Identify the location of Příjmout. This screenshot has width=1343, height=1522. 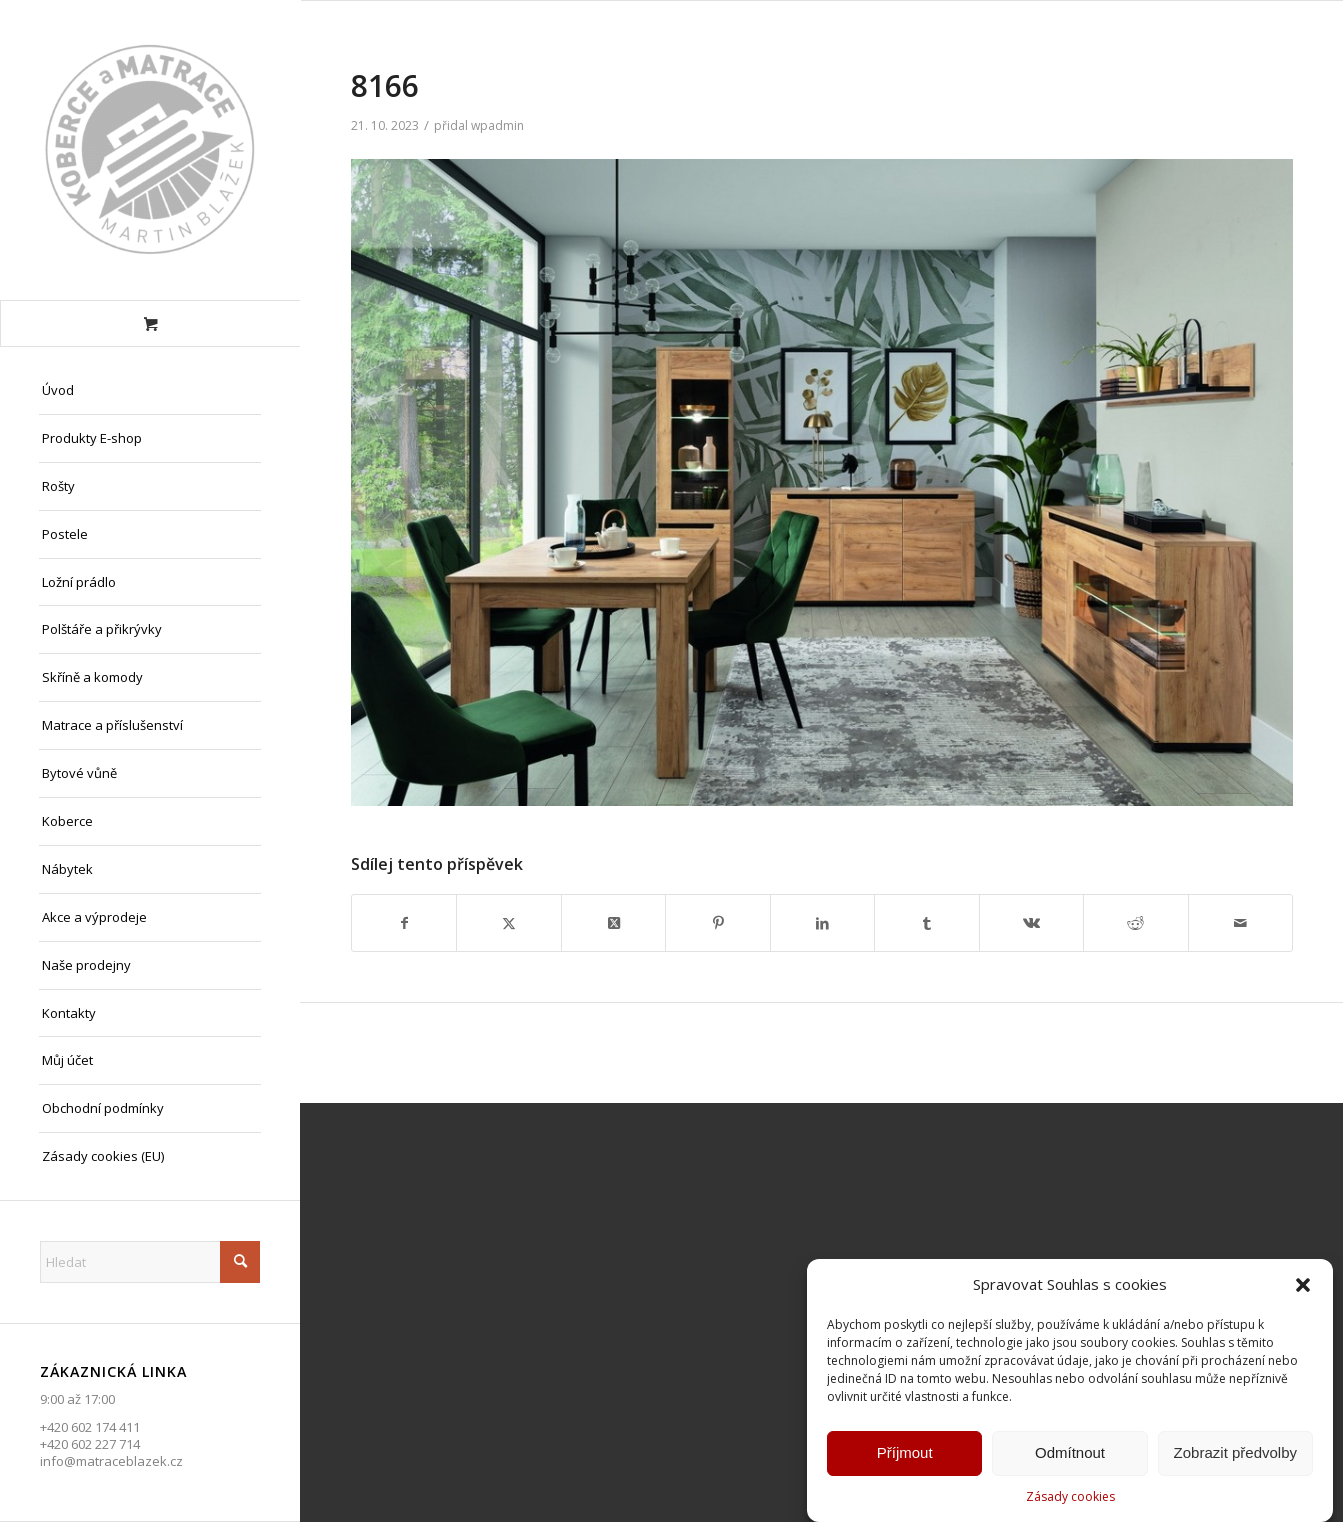
(905, 1455).